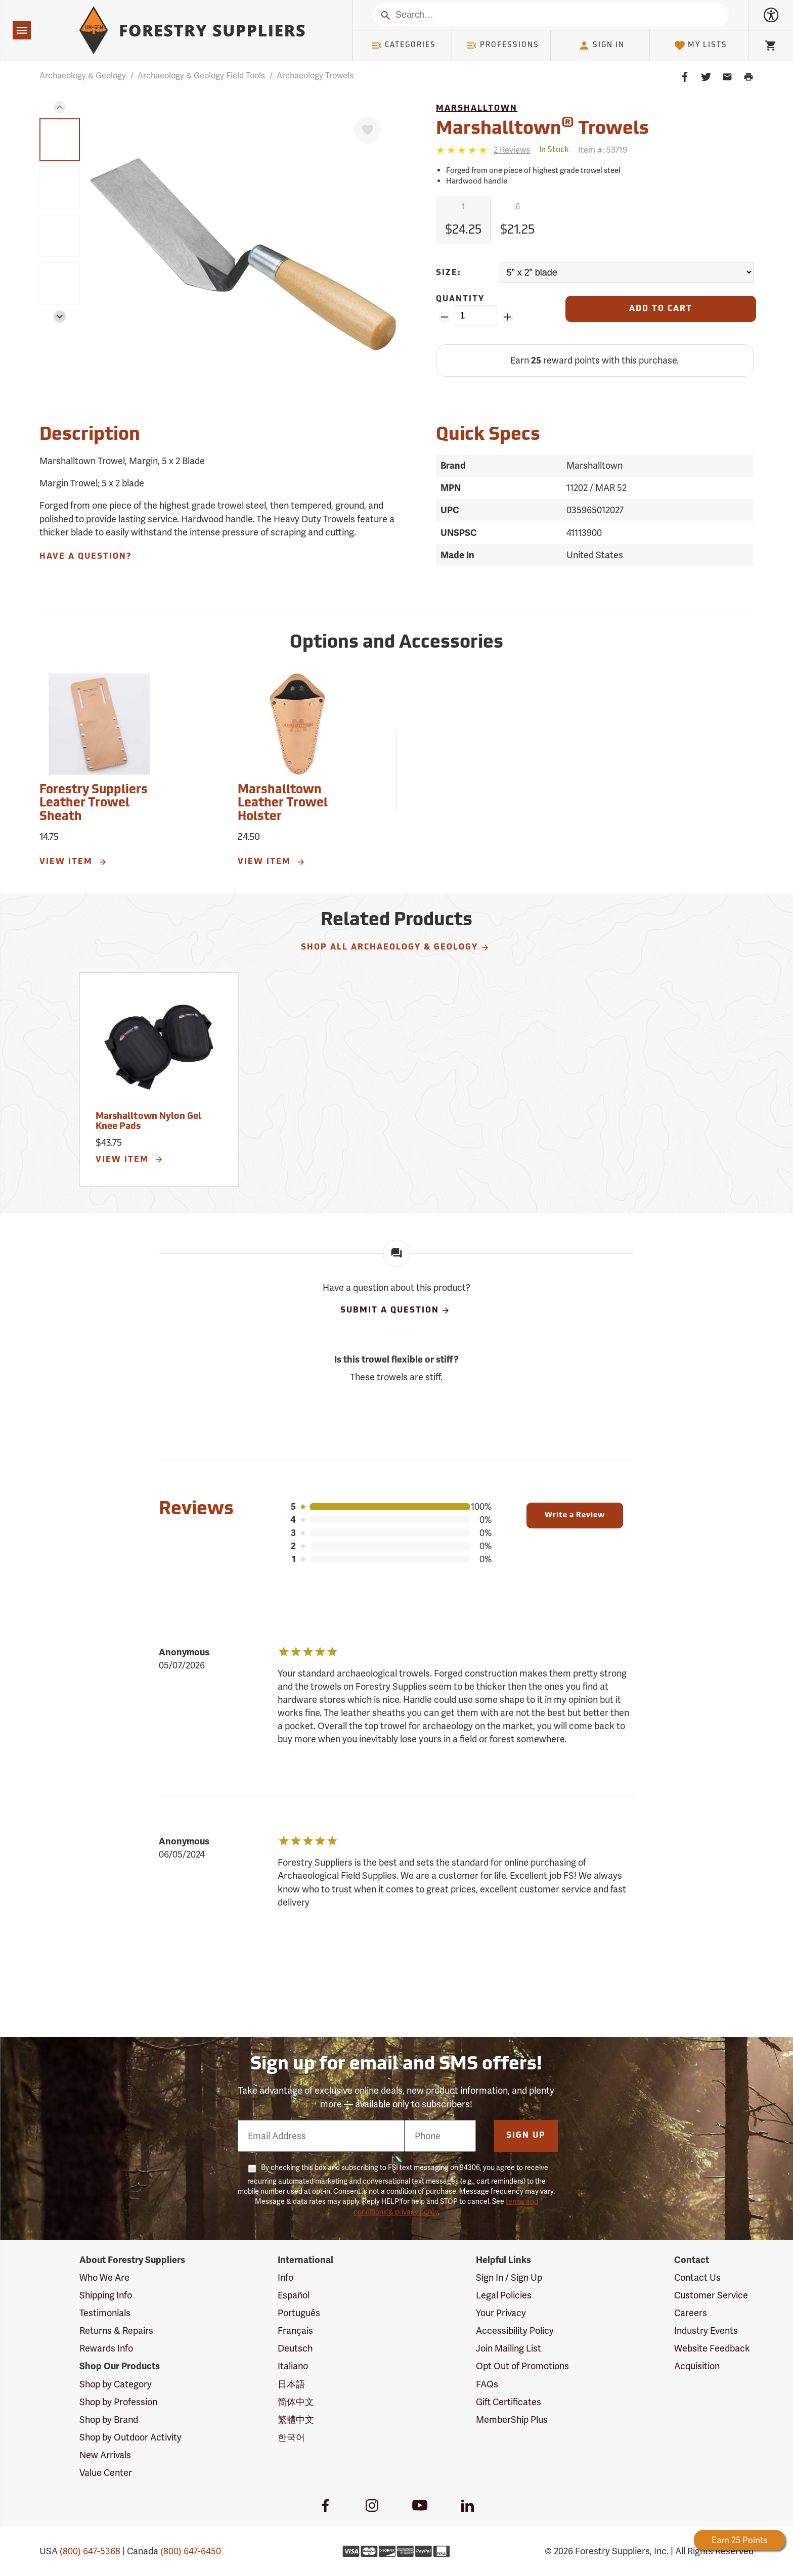 Image resolution: width=793 pixels, height=2576 pixels. I want to click on Testimonials, so click(104, 2313).